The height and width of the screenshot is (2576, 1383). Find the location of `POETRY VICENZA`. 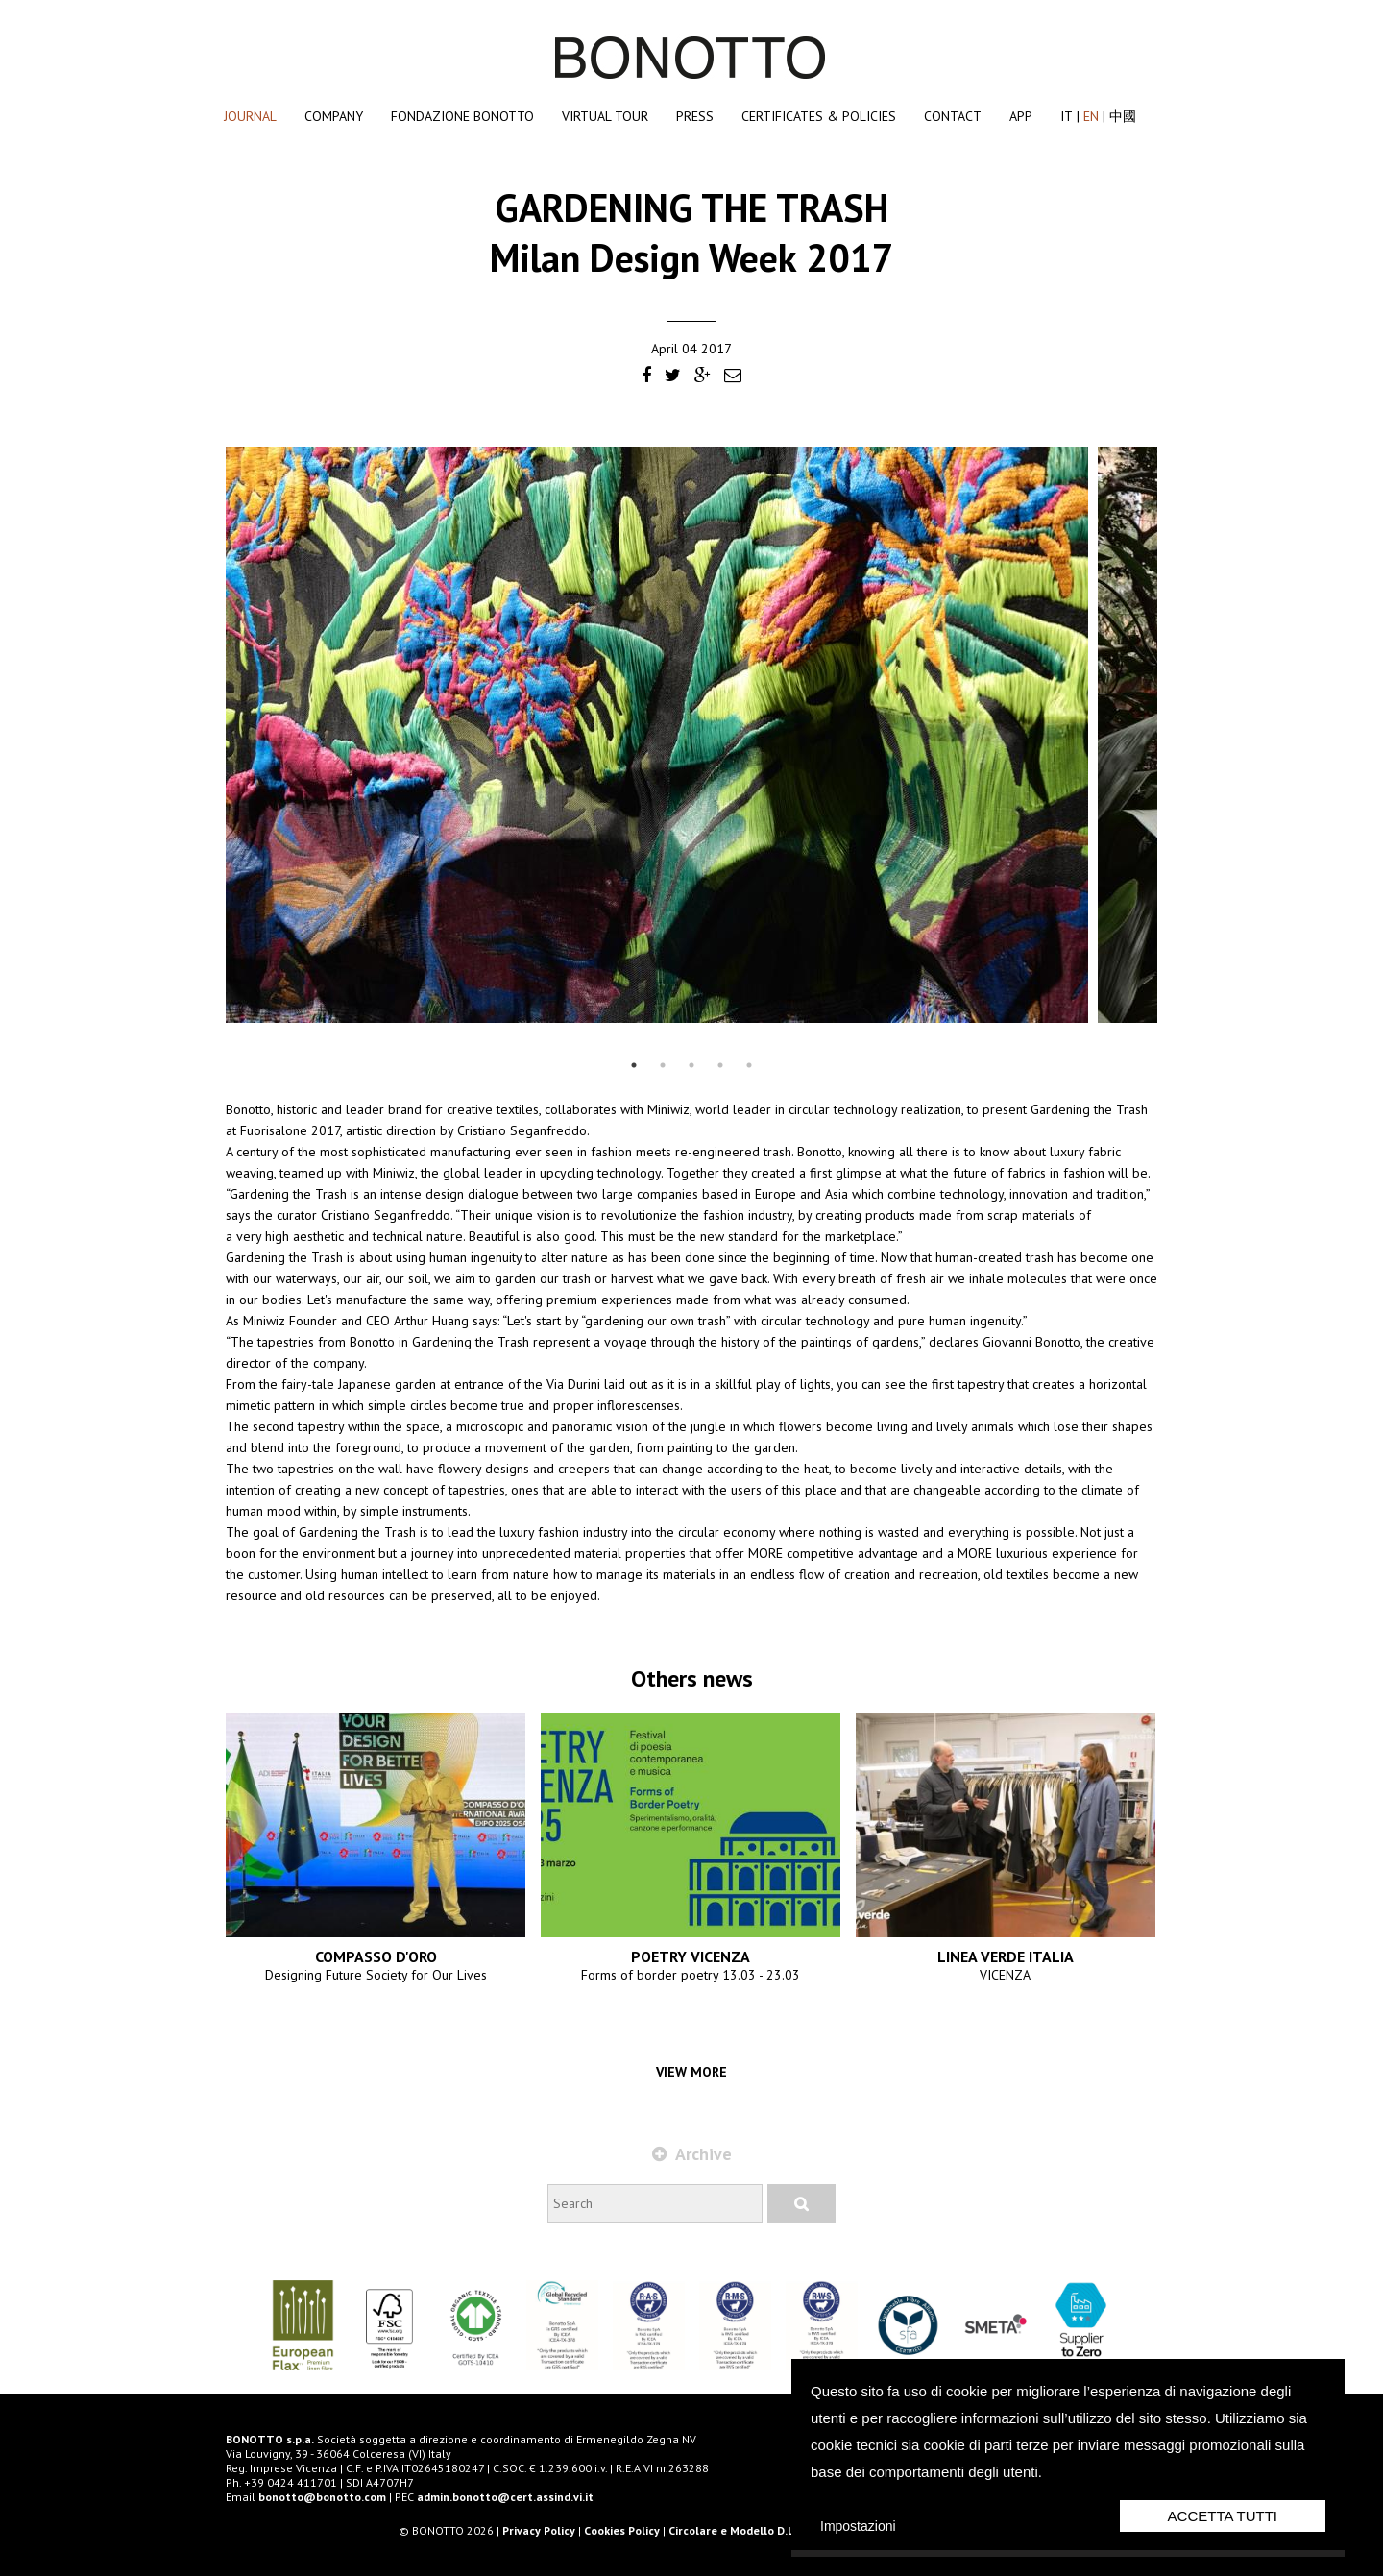

POETRY VICENZA is located at coordinates (690, 1956).